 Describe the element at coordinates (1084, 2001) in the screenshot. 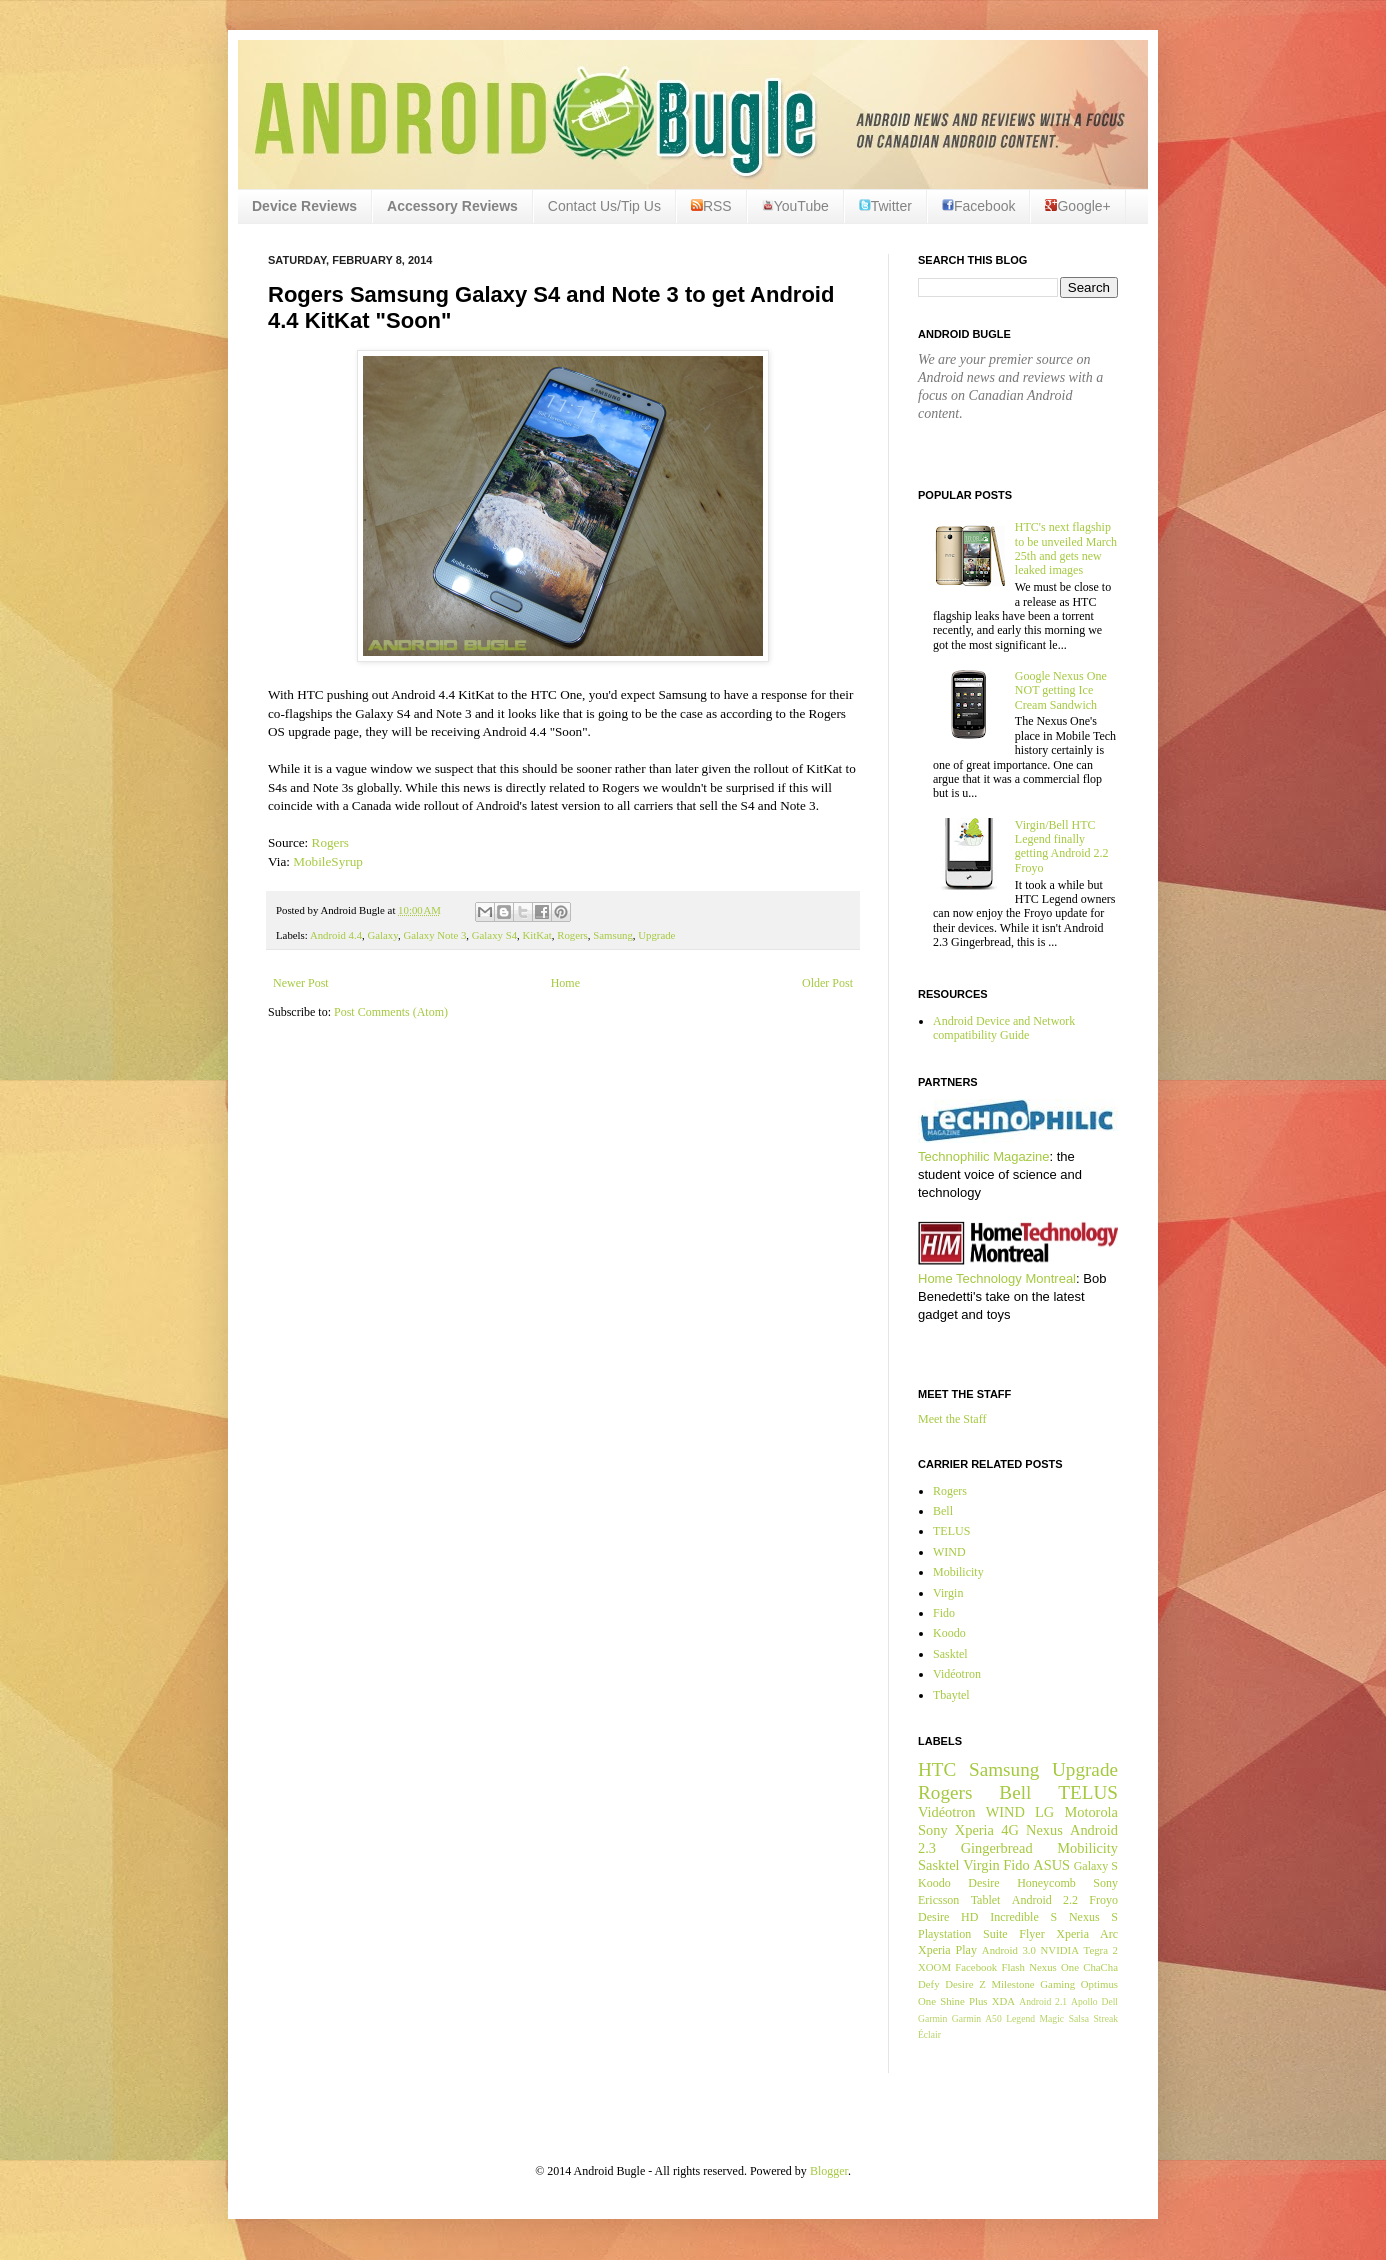

I see `Apollo` at that location.